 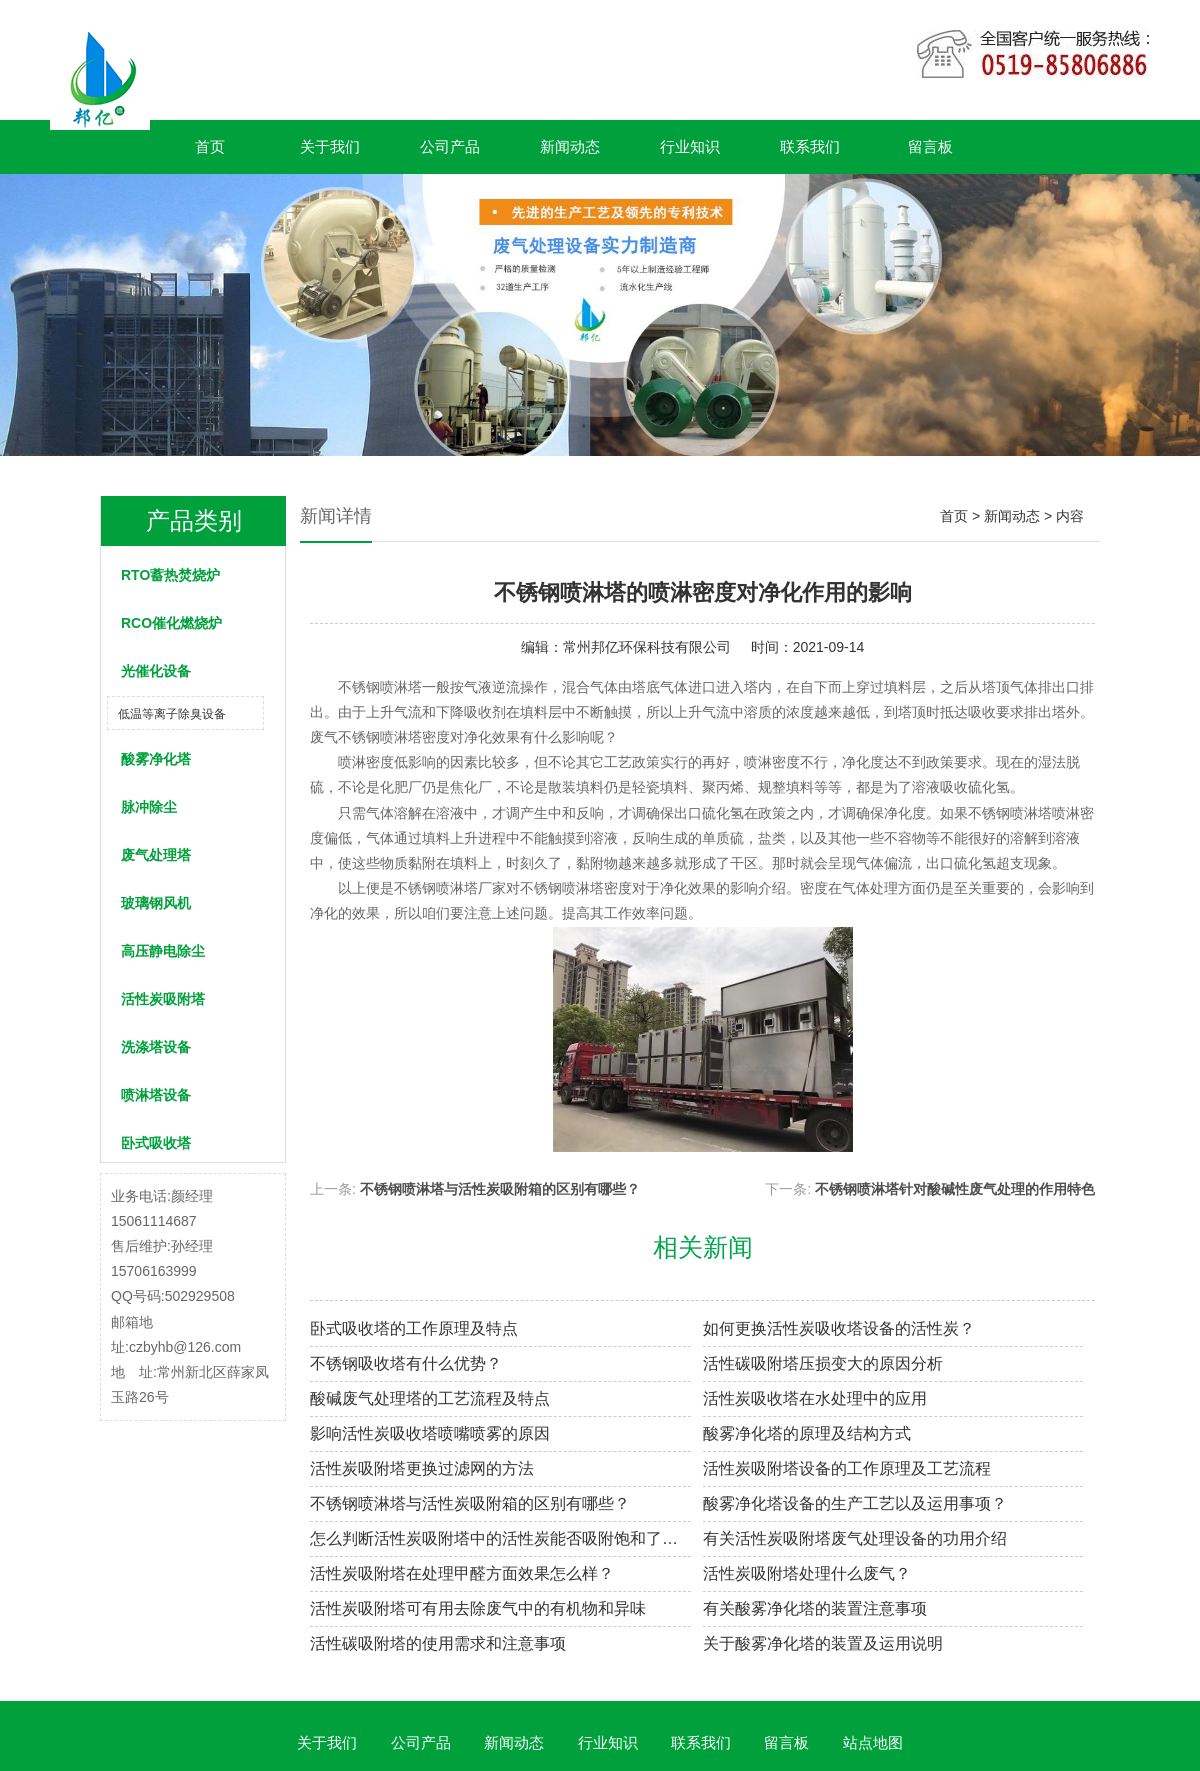 What do you see at coordinates (170, 575) in the screenshot?
I see `RTO蓄热焚烧炉` at bounding box center [170, 575].